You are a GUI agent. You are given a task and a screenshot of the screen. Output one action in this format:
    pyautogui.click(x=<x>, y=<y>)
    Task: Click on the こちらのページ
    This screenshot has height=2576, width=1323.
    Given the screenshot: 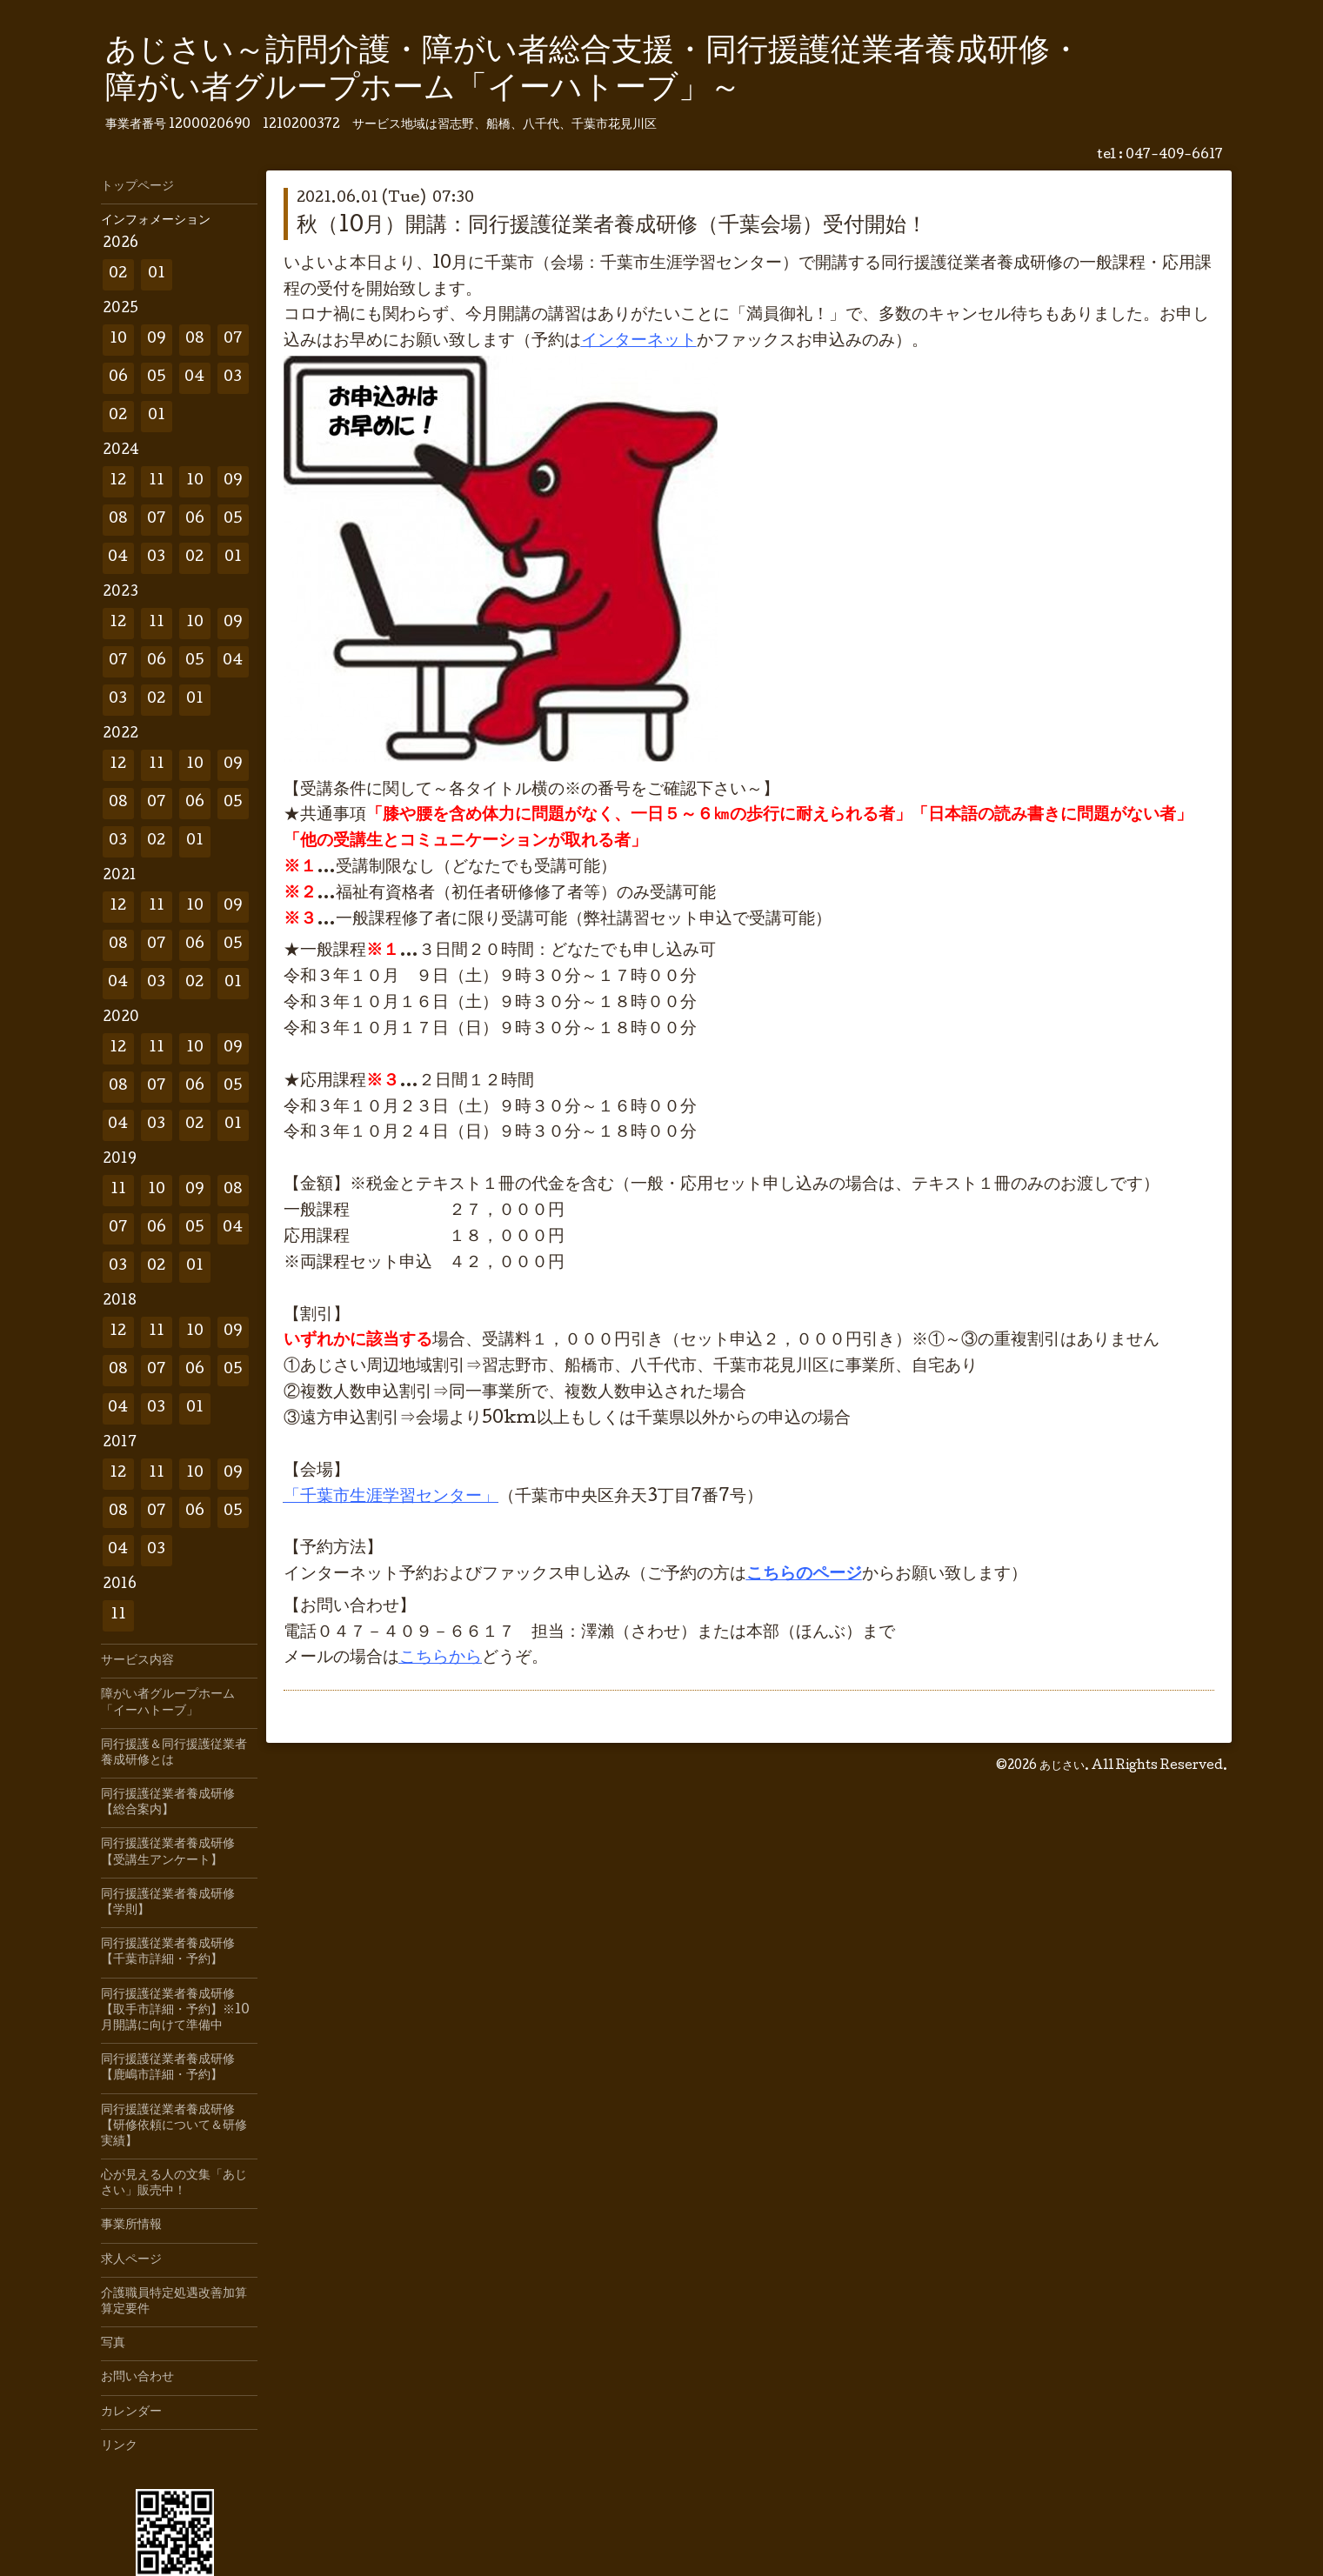 What is the action you would take?
    pyautogui.click(x=804, y=1575)
    